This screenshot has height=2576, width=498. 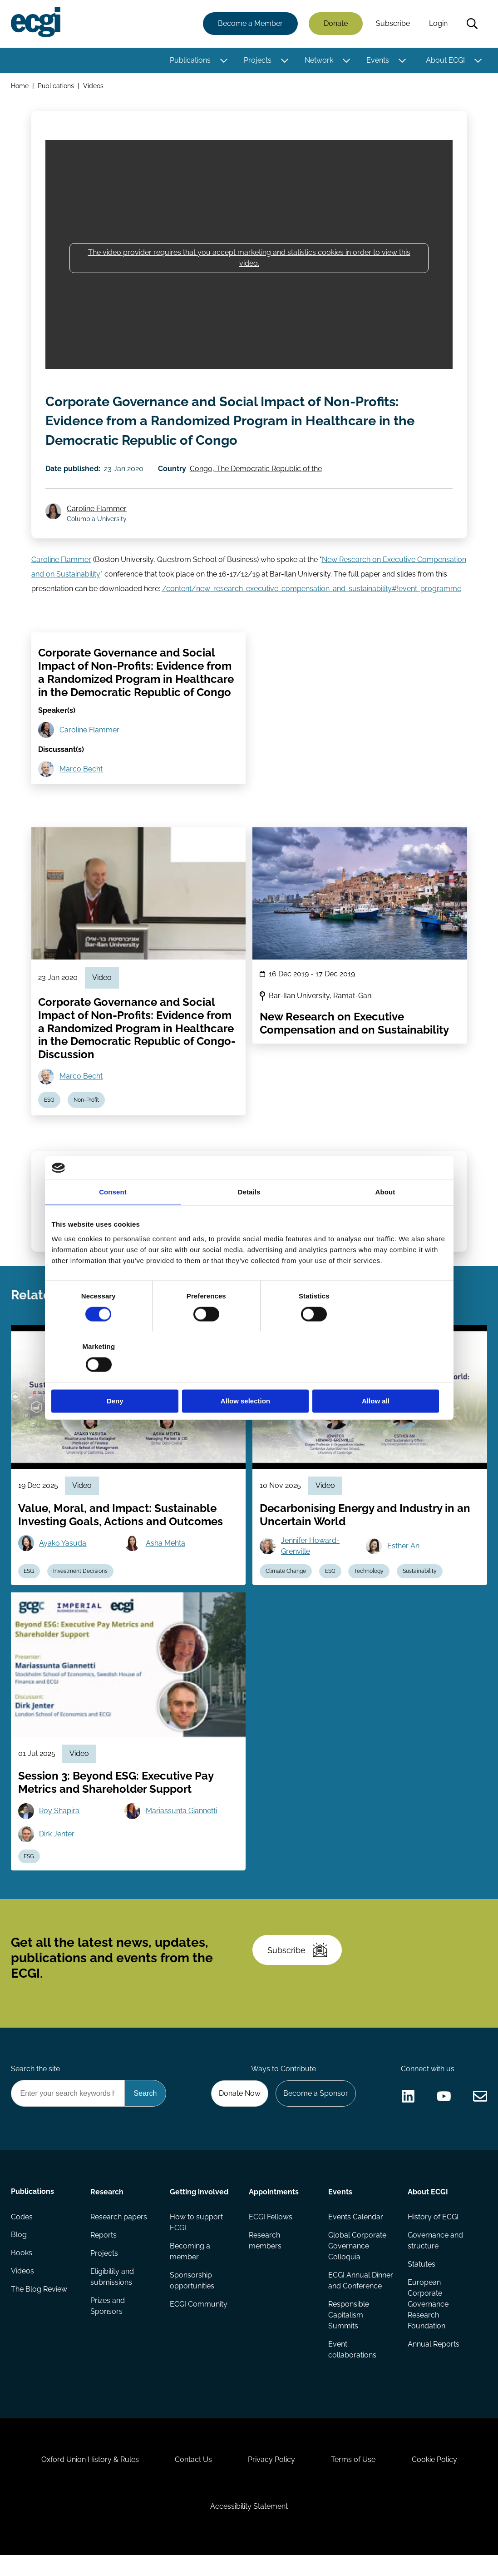 What do you see at coordinates (270, 2225) in the screenshot?
I see `ECGI Fellows` at bounding box center [270, 2225].